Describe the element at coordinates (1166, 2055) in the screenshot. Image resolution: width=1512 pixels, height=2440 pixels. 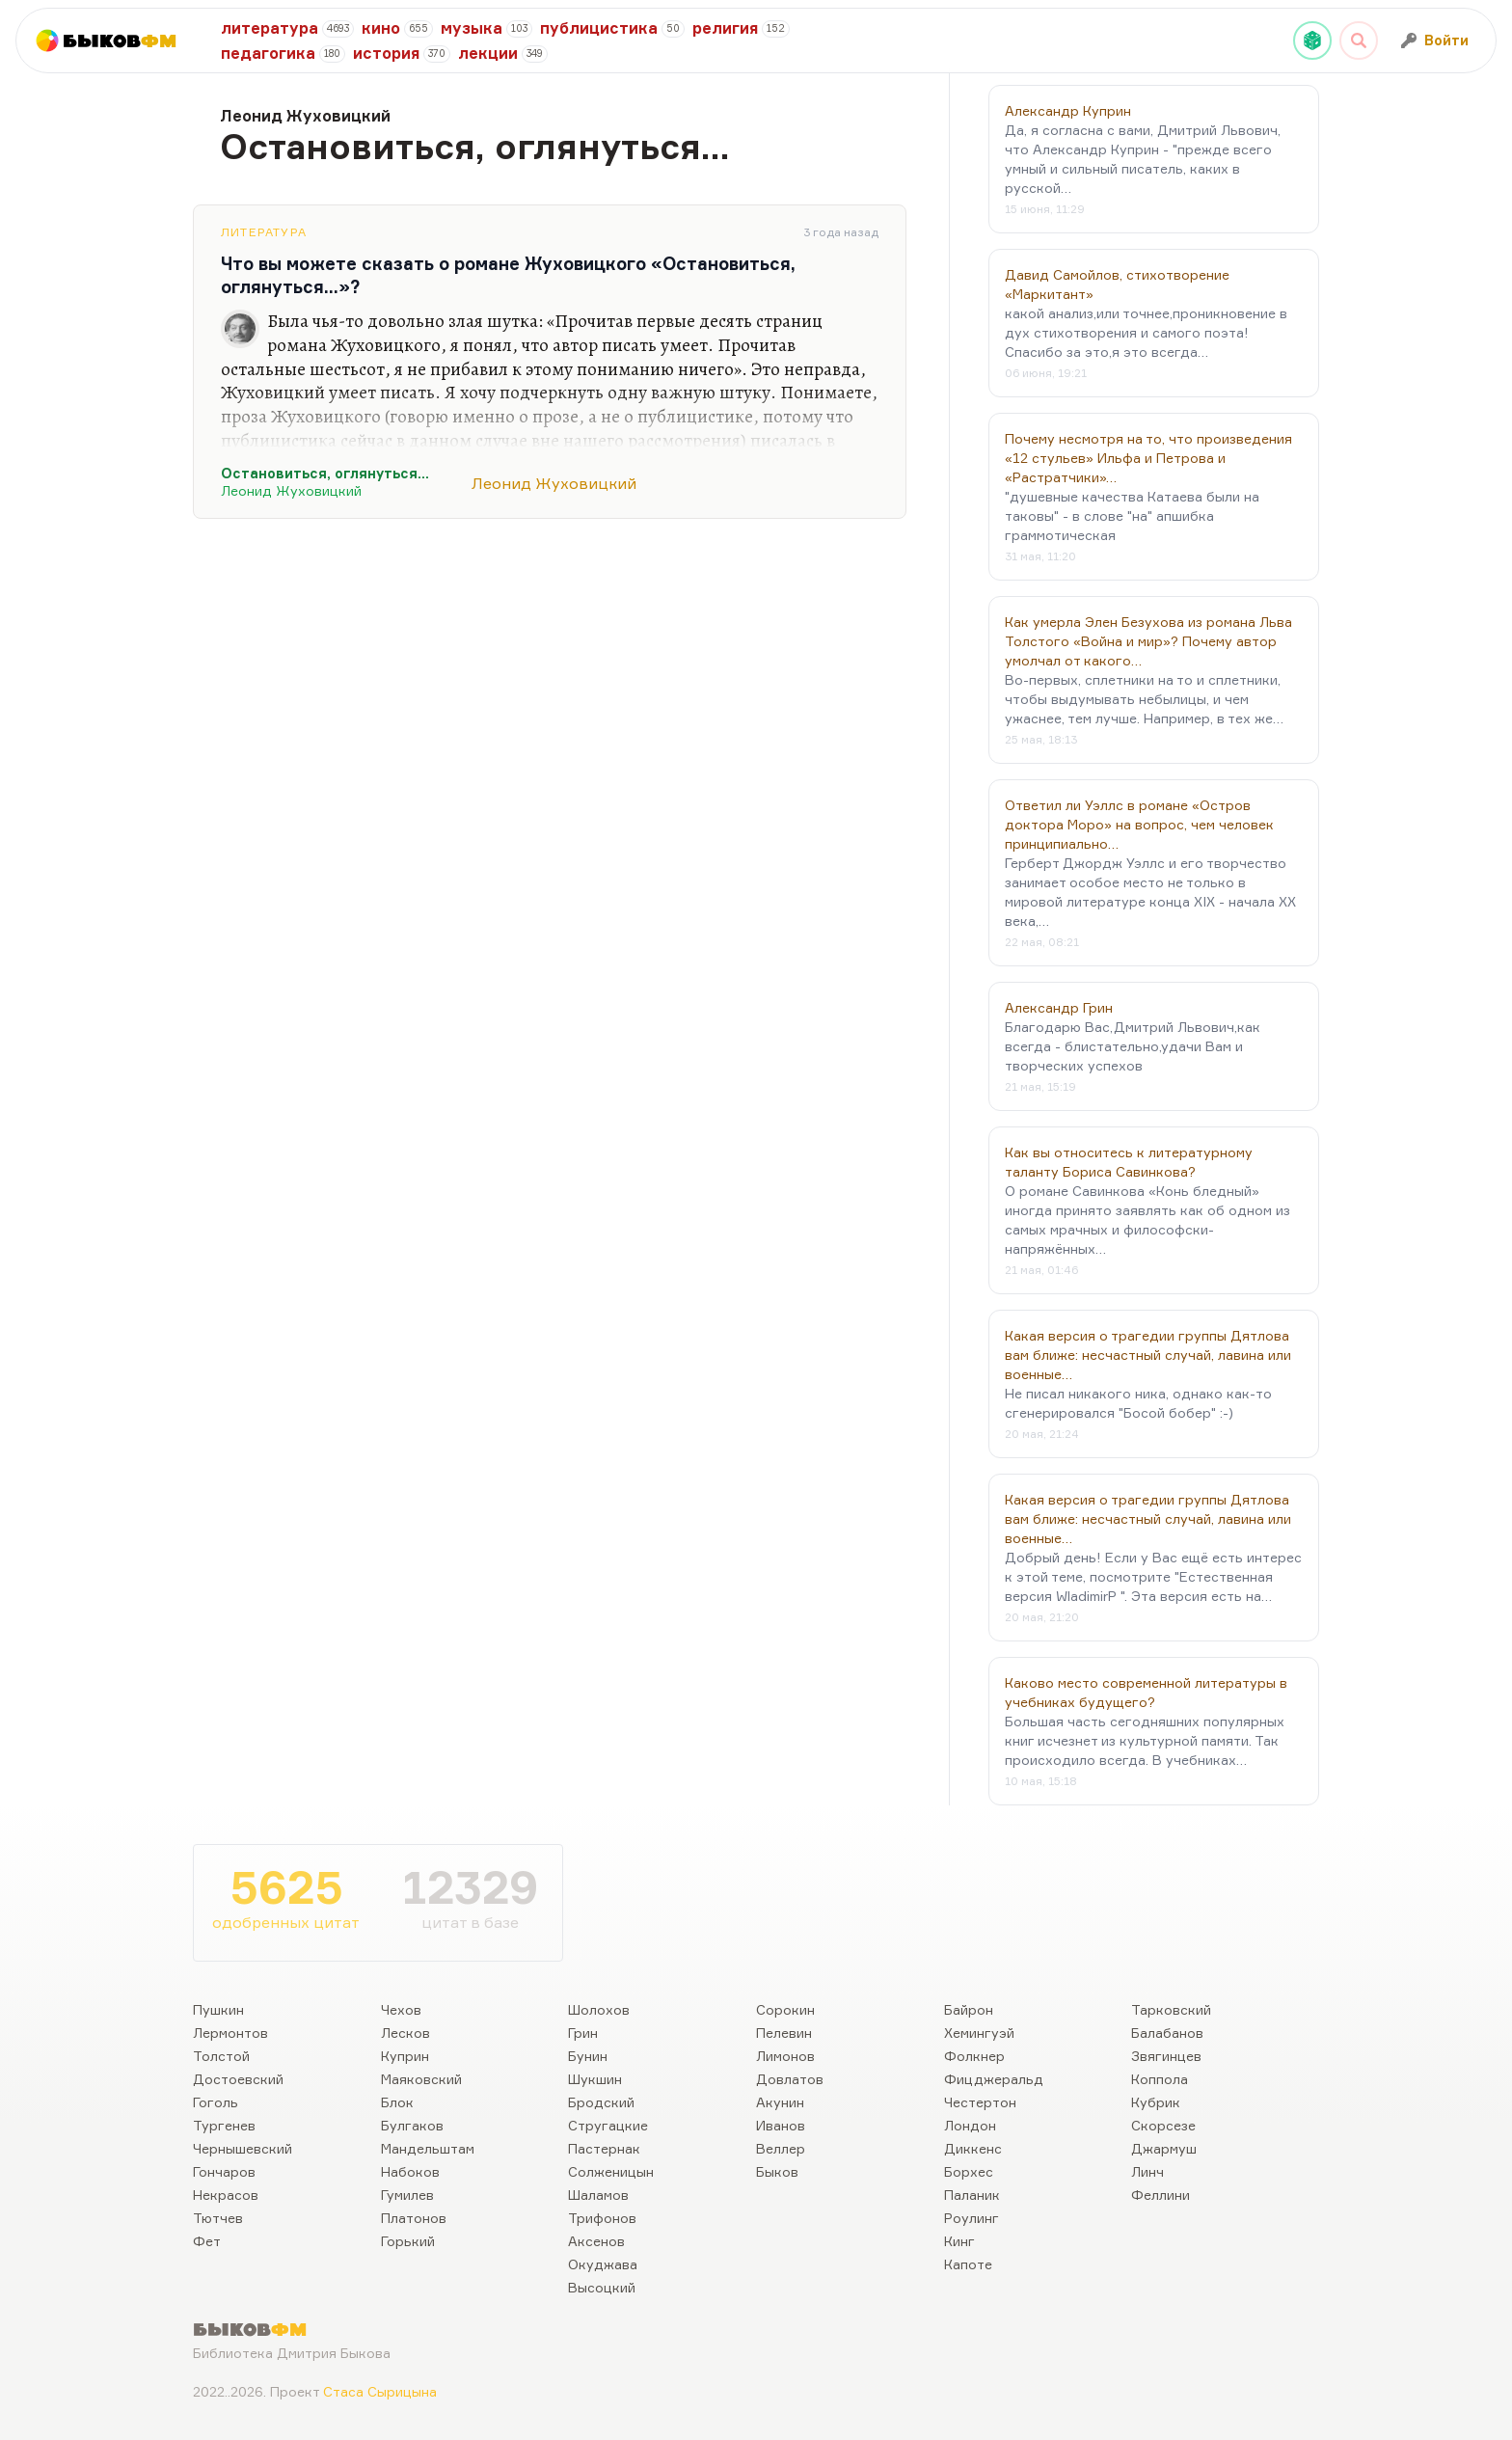
I see `Звягинцев` at that location.